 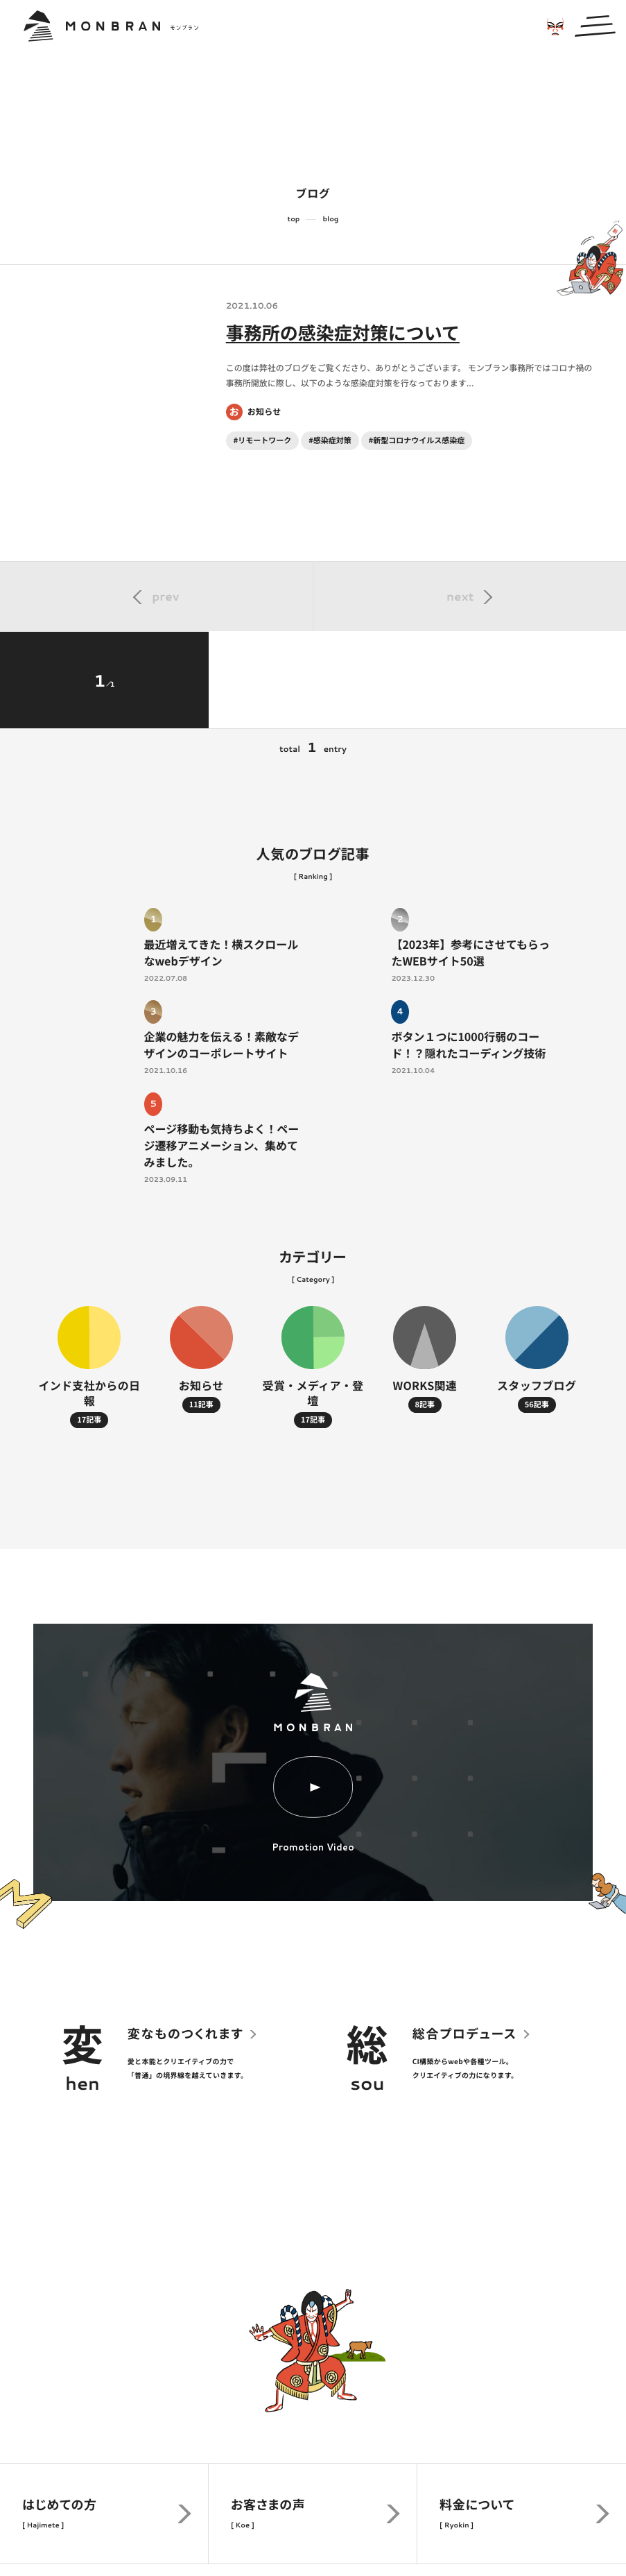 I want to click on top, so click(x=294, y=219).